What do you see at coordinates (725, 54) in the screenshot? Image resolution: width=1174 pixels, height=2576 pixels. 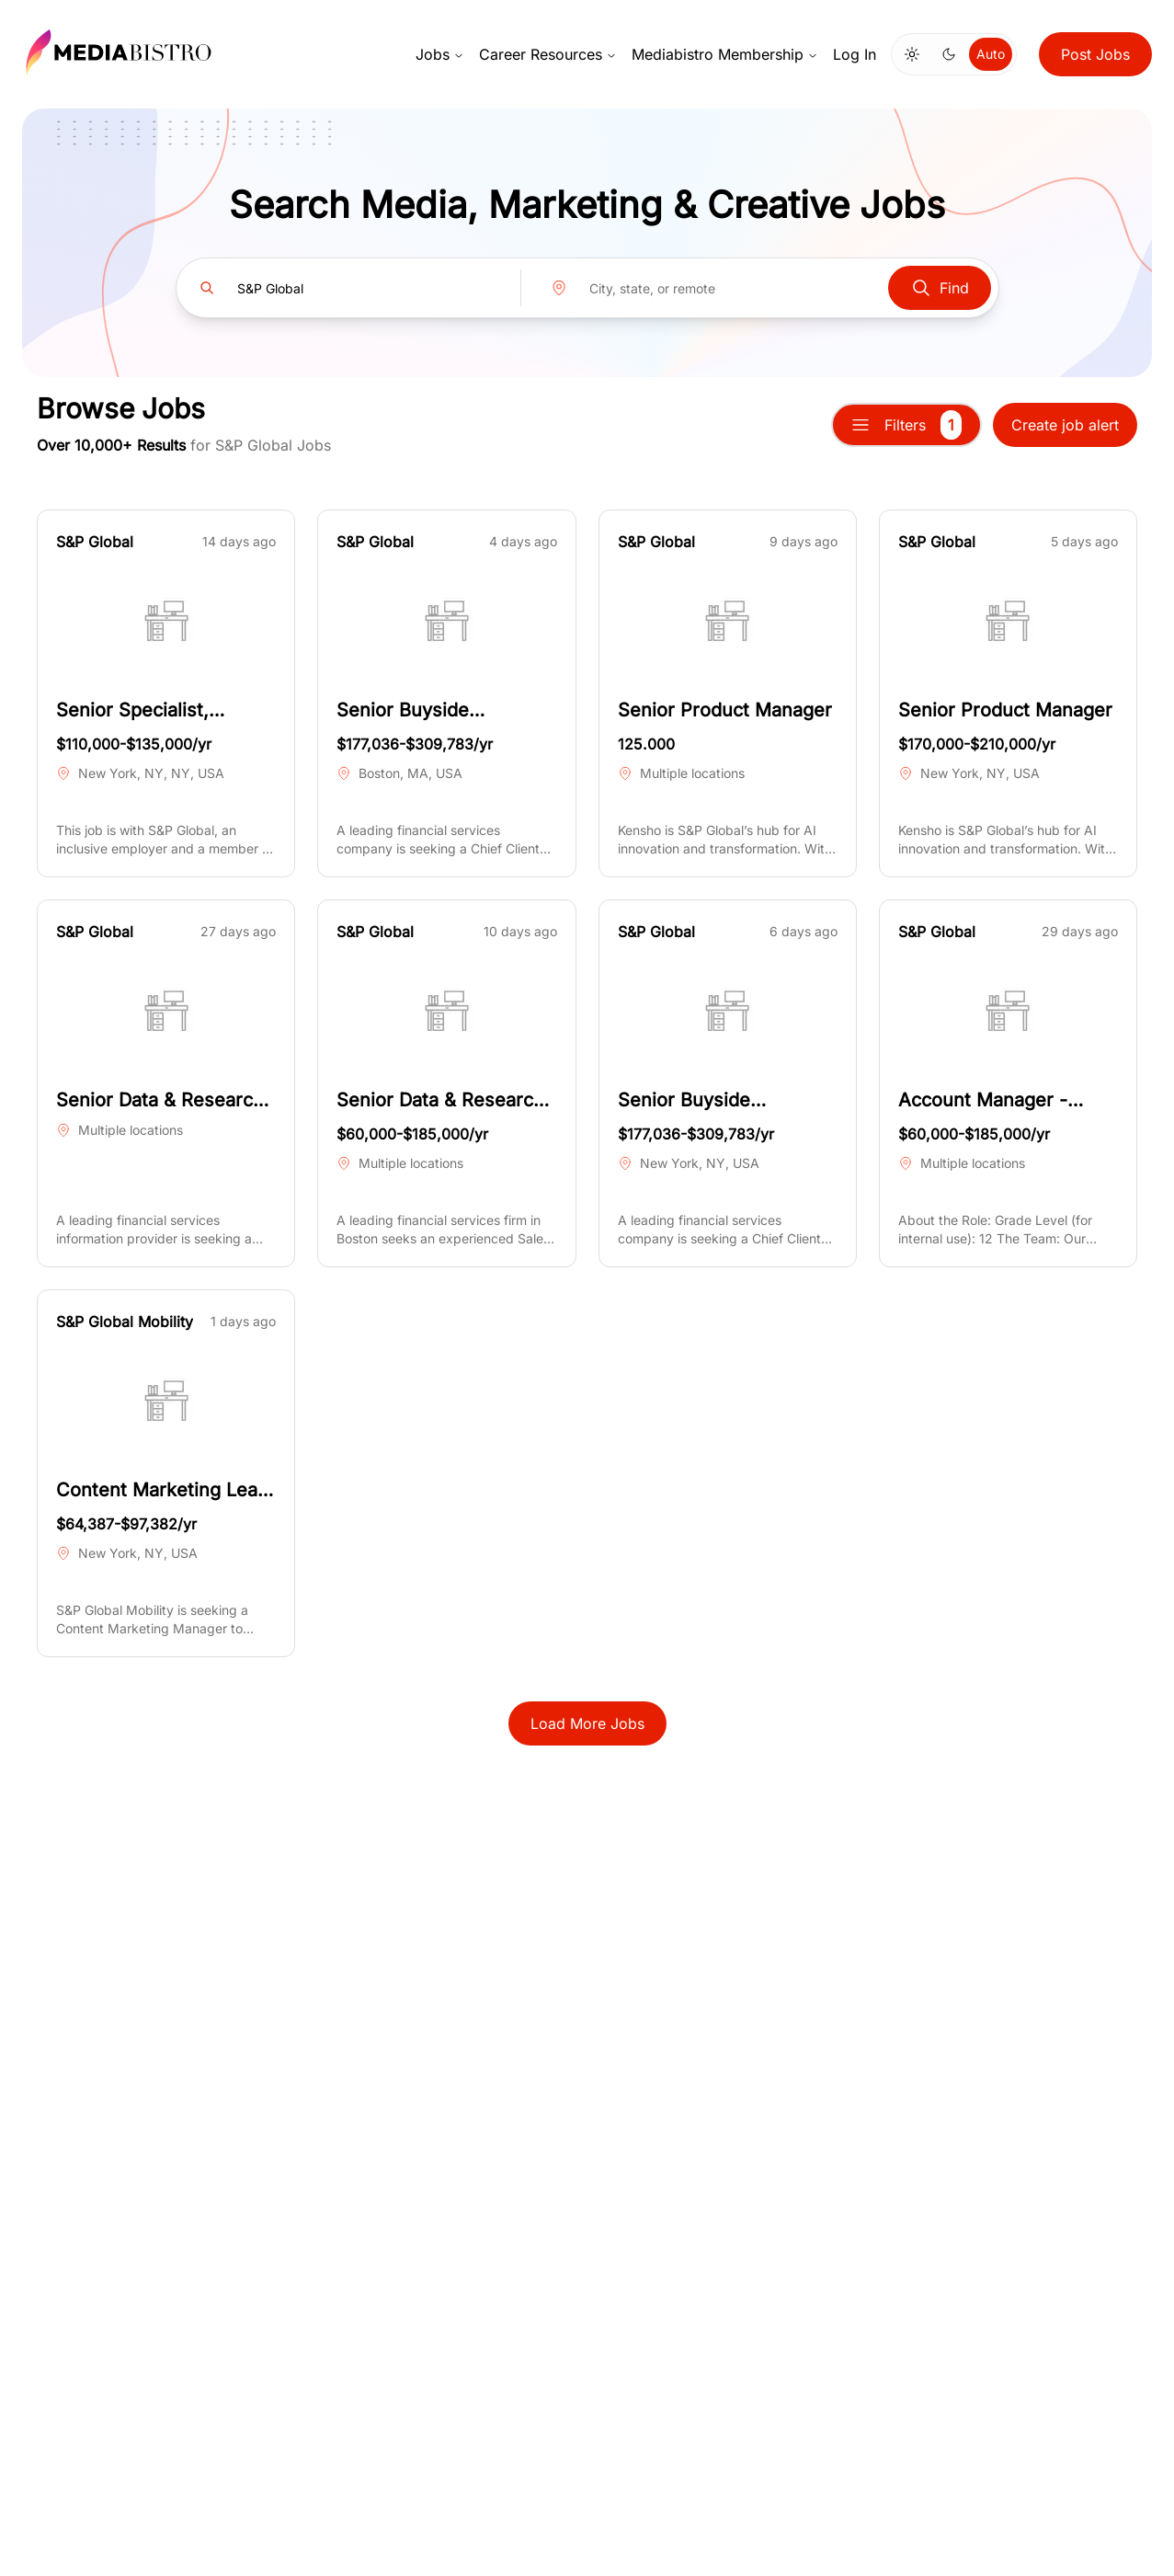 I see `Mediabistro Membership` at bounding box center [725, 54].